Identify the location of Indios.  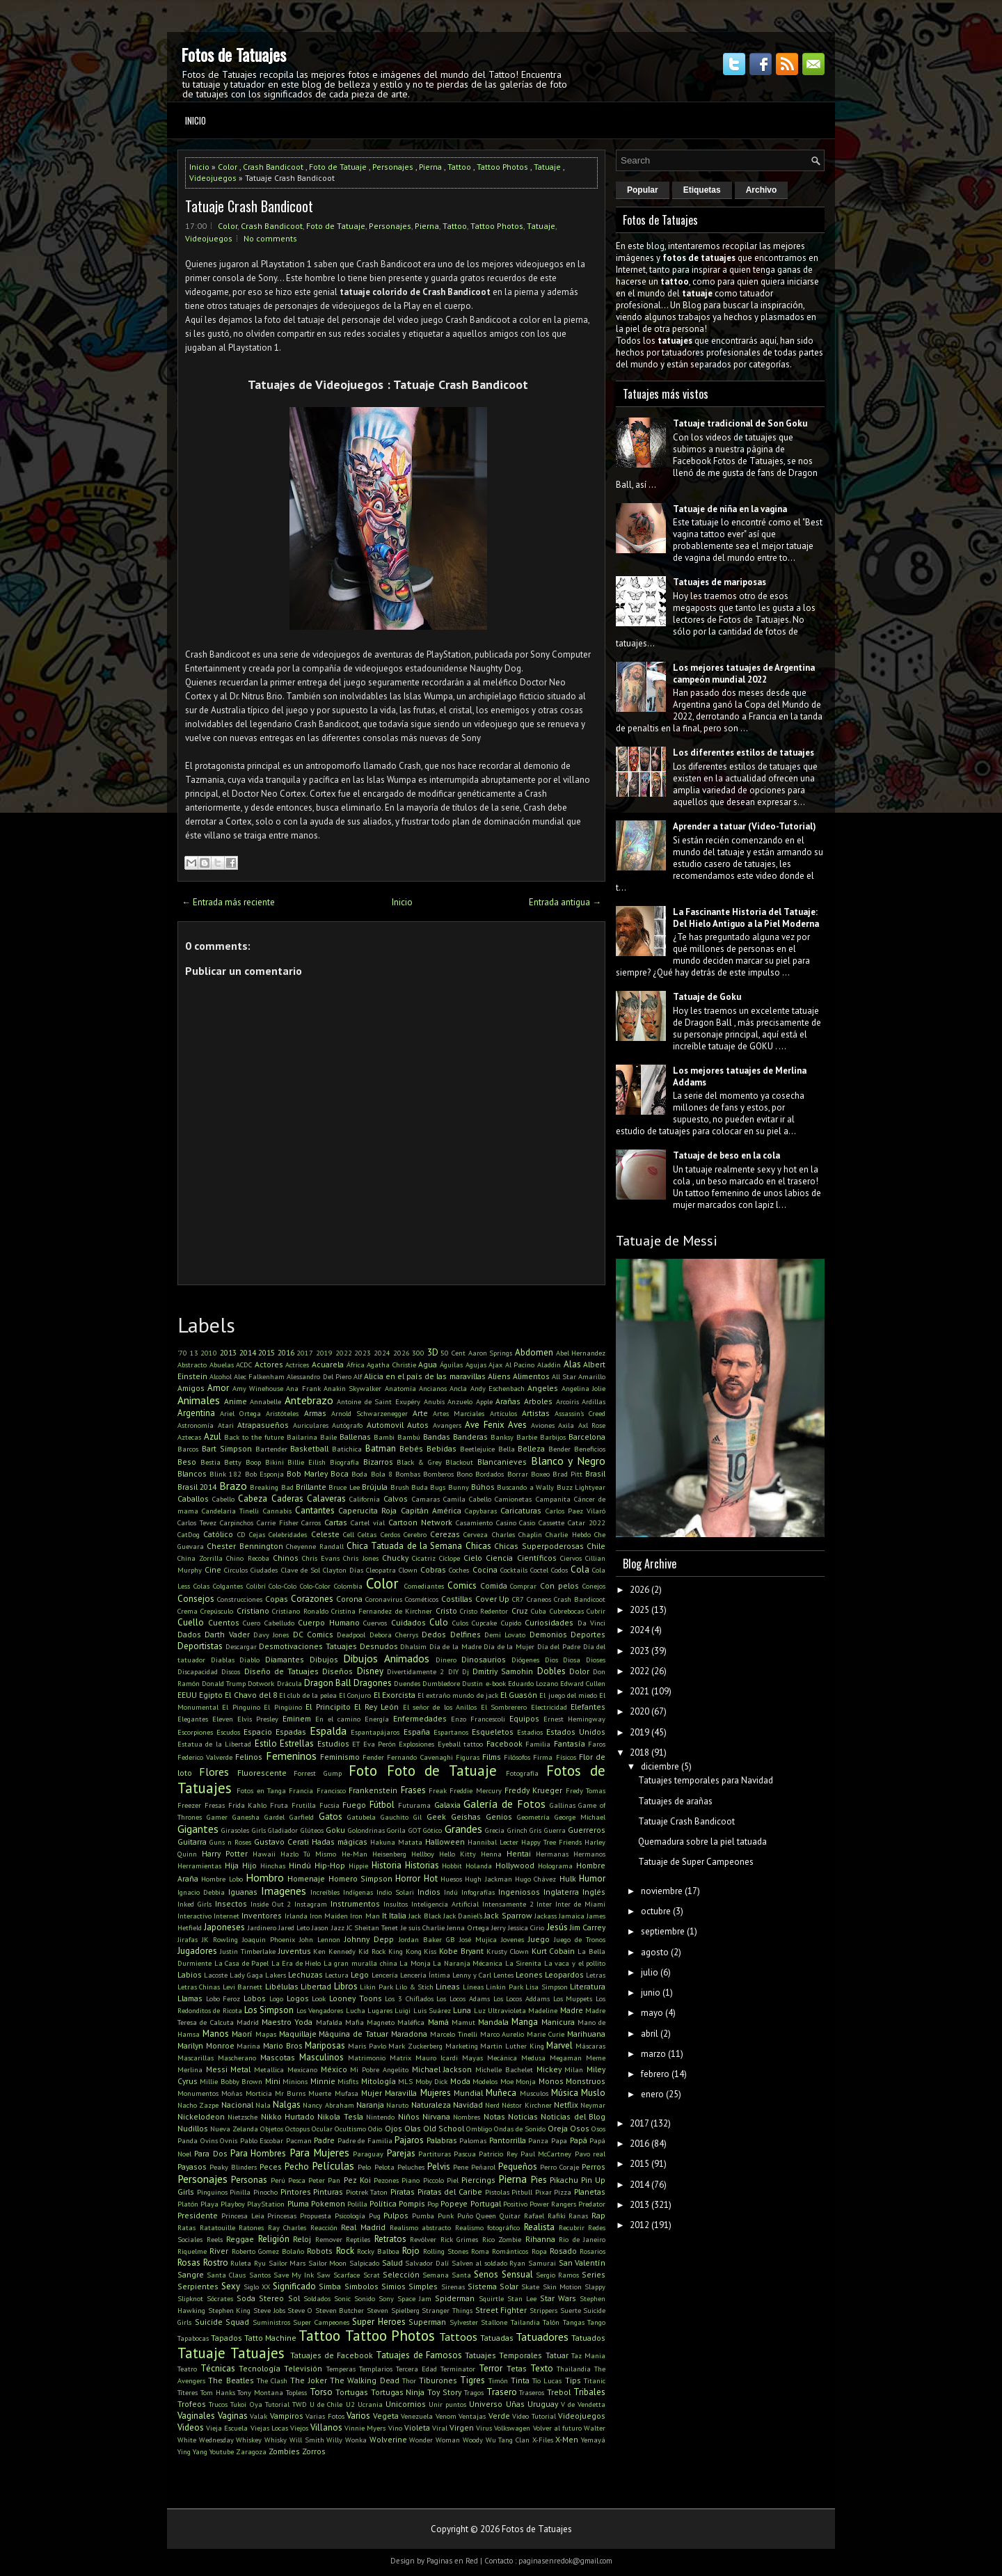
(429, 1891).